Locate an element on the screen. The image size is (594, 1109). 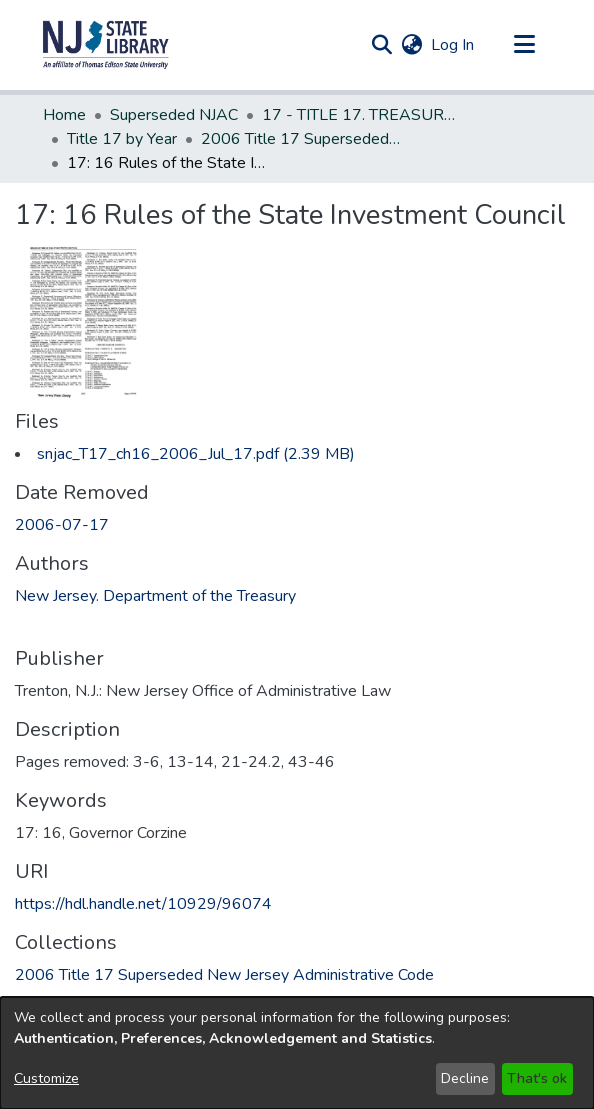
Title 17 by Year [link] is located at coordinates (122, 139).